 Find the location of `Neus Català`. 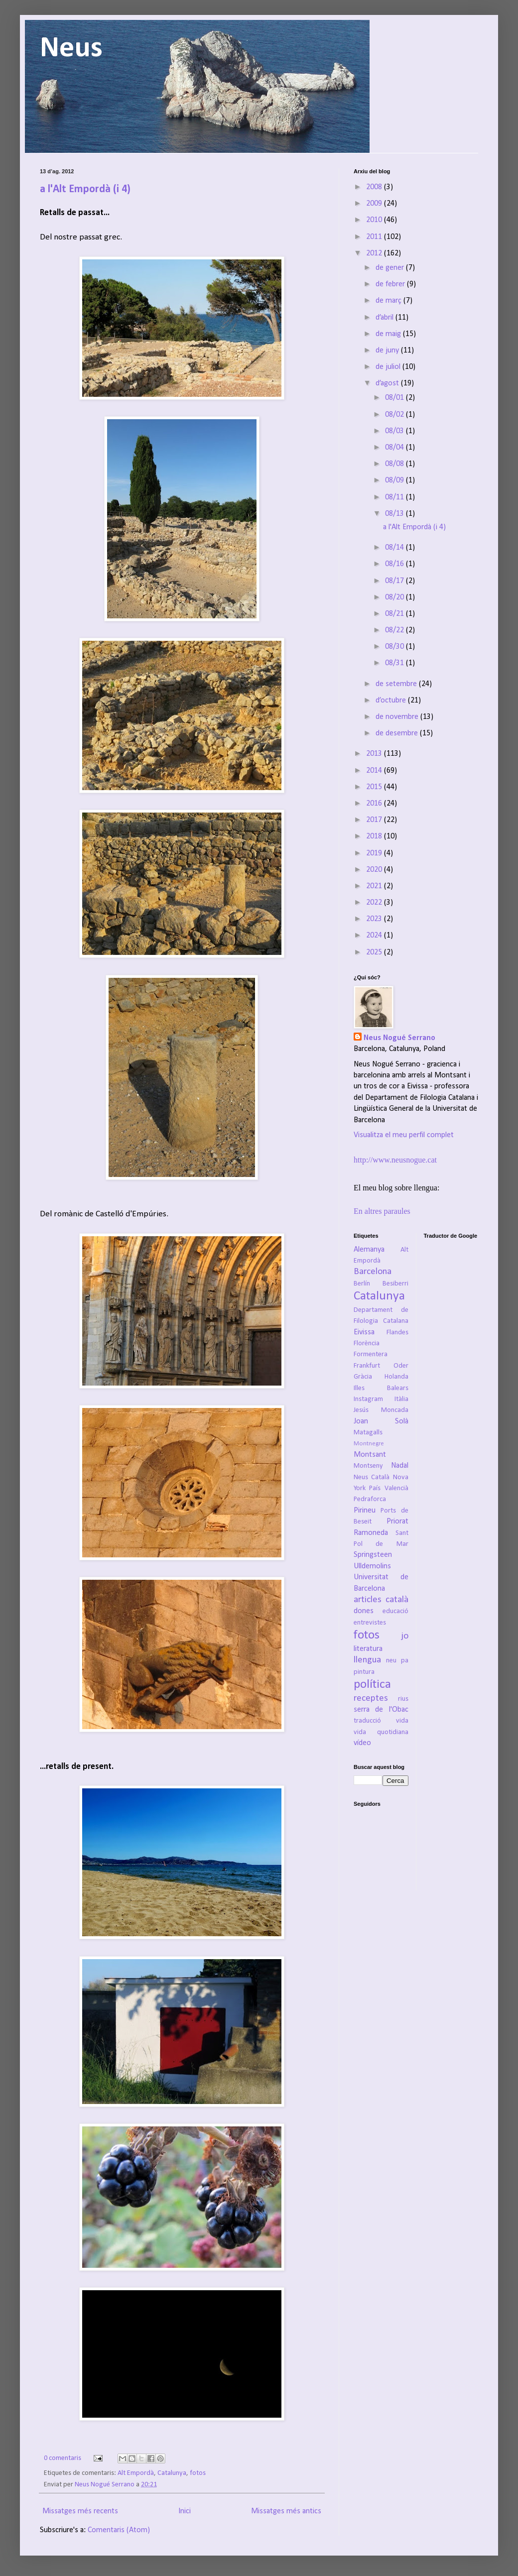

Neus Català is located at coordinates (371, 1477).